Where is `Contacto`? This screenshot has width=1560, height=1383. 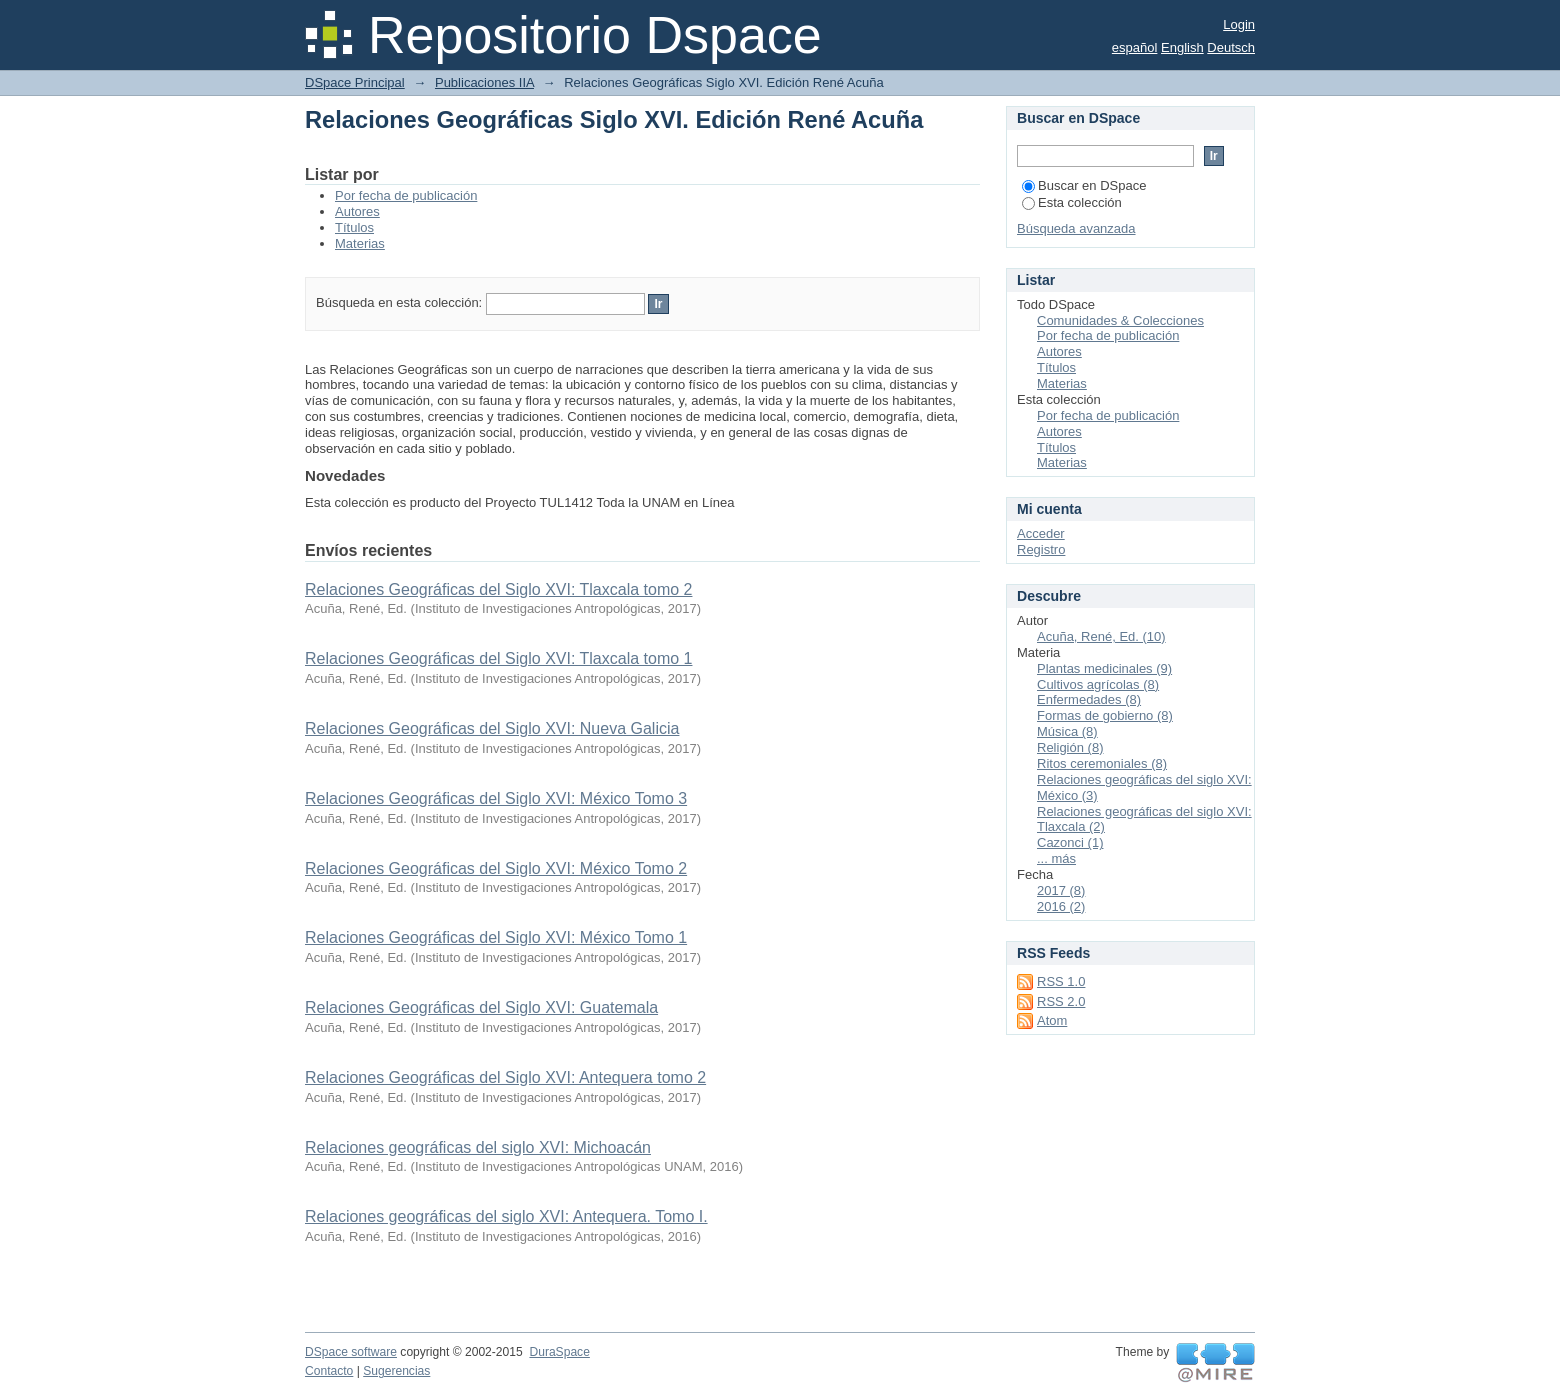
Contacto is located at coordinates (329, 1371).